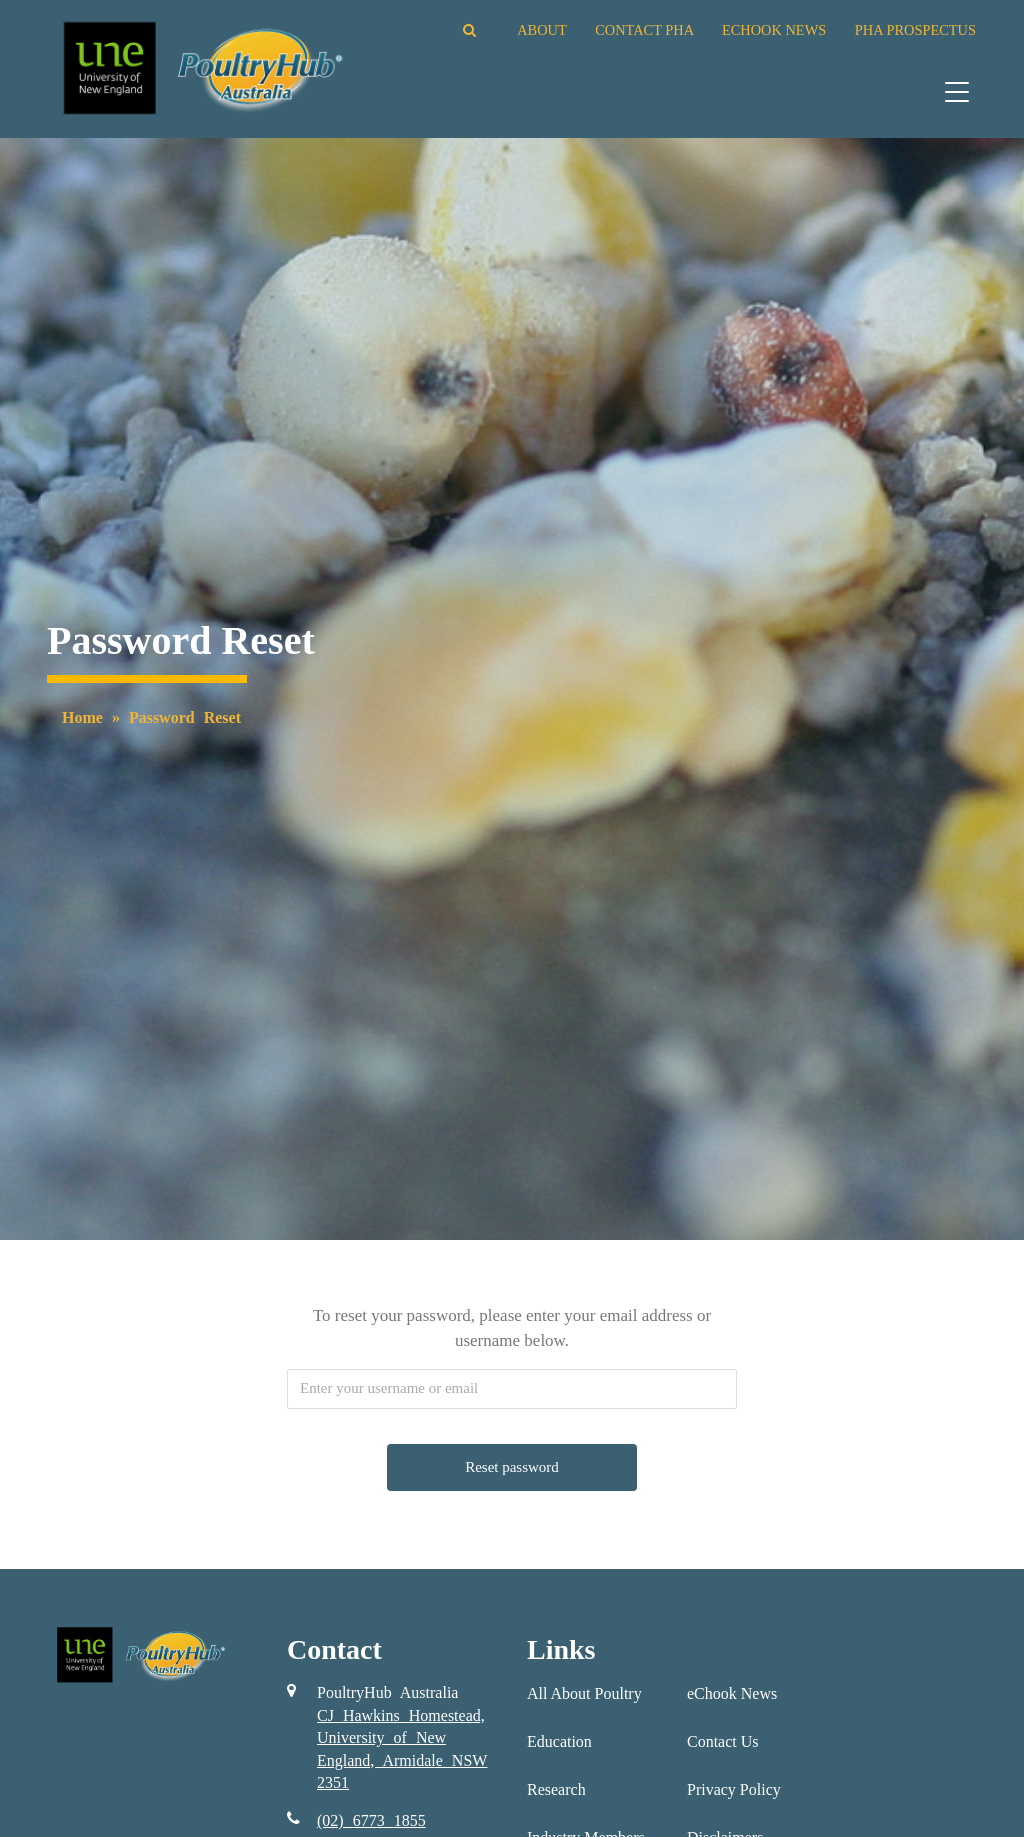 The width and height of the screenshot is (1024, 1837). What do you see at coordinates (644, 30) in the screenshot?
I see `CONTACT PHA` at bounding box center [644, 30].